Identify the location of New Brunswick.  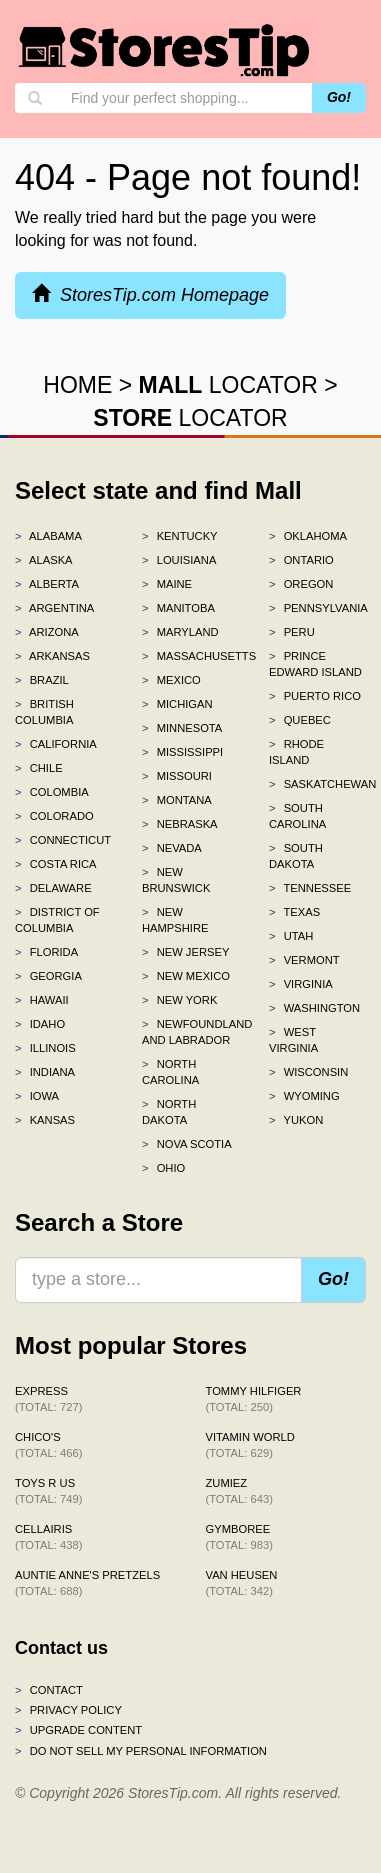
(176, 880).